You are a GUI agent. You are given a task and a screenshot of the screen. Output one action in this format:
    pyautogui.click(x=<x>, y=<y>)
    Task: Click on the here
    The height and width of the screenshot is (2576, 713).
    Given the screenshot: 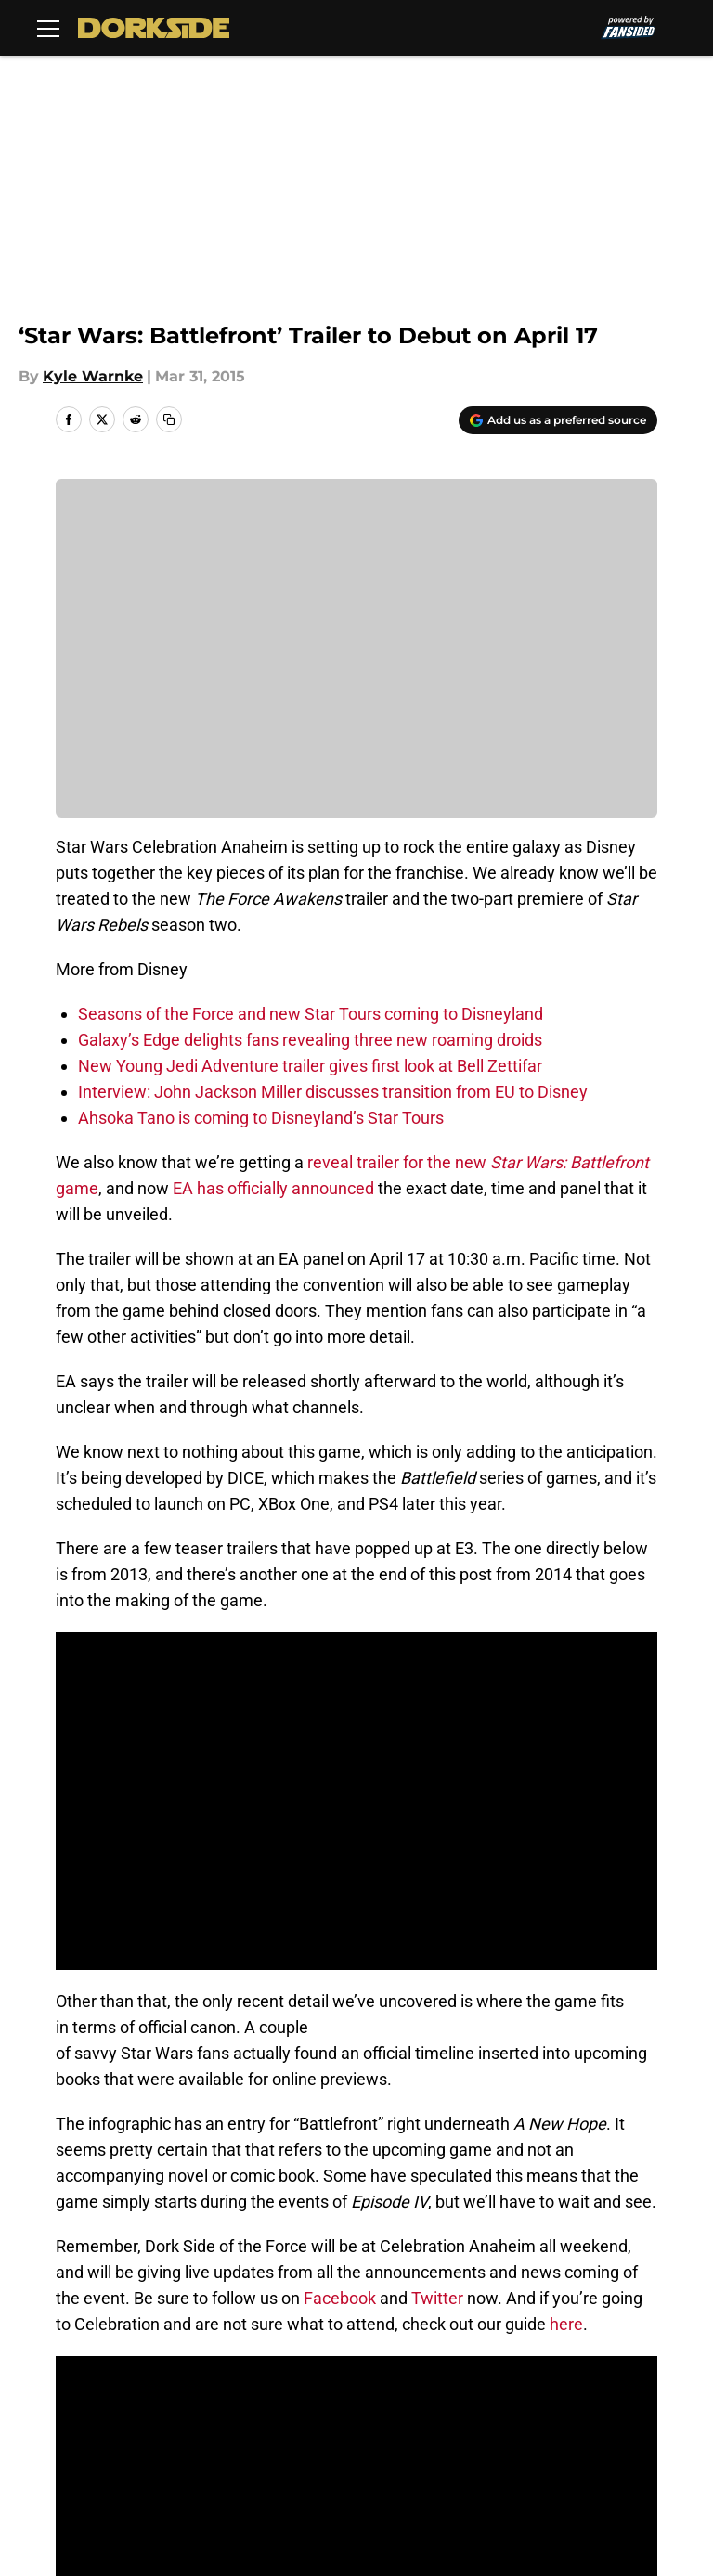 What is the action you would take?
    pyautogui.click(x=566, y=1967)
    